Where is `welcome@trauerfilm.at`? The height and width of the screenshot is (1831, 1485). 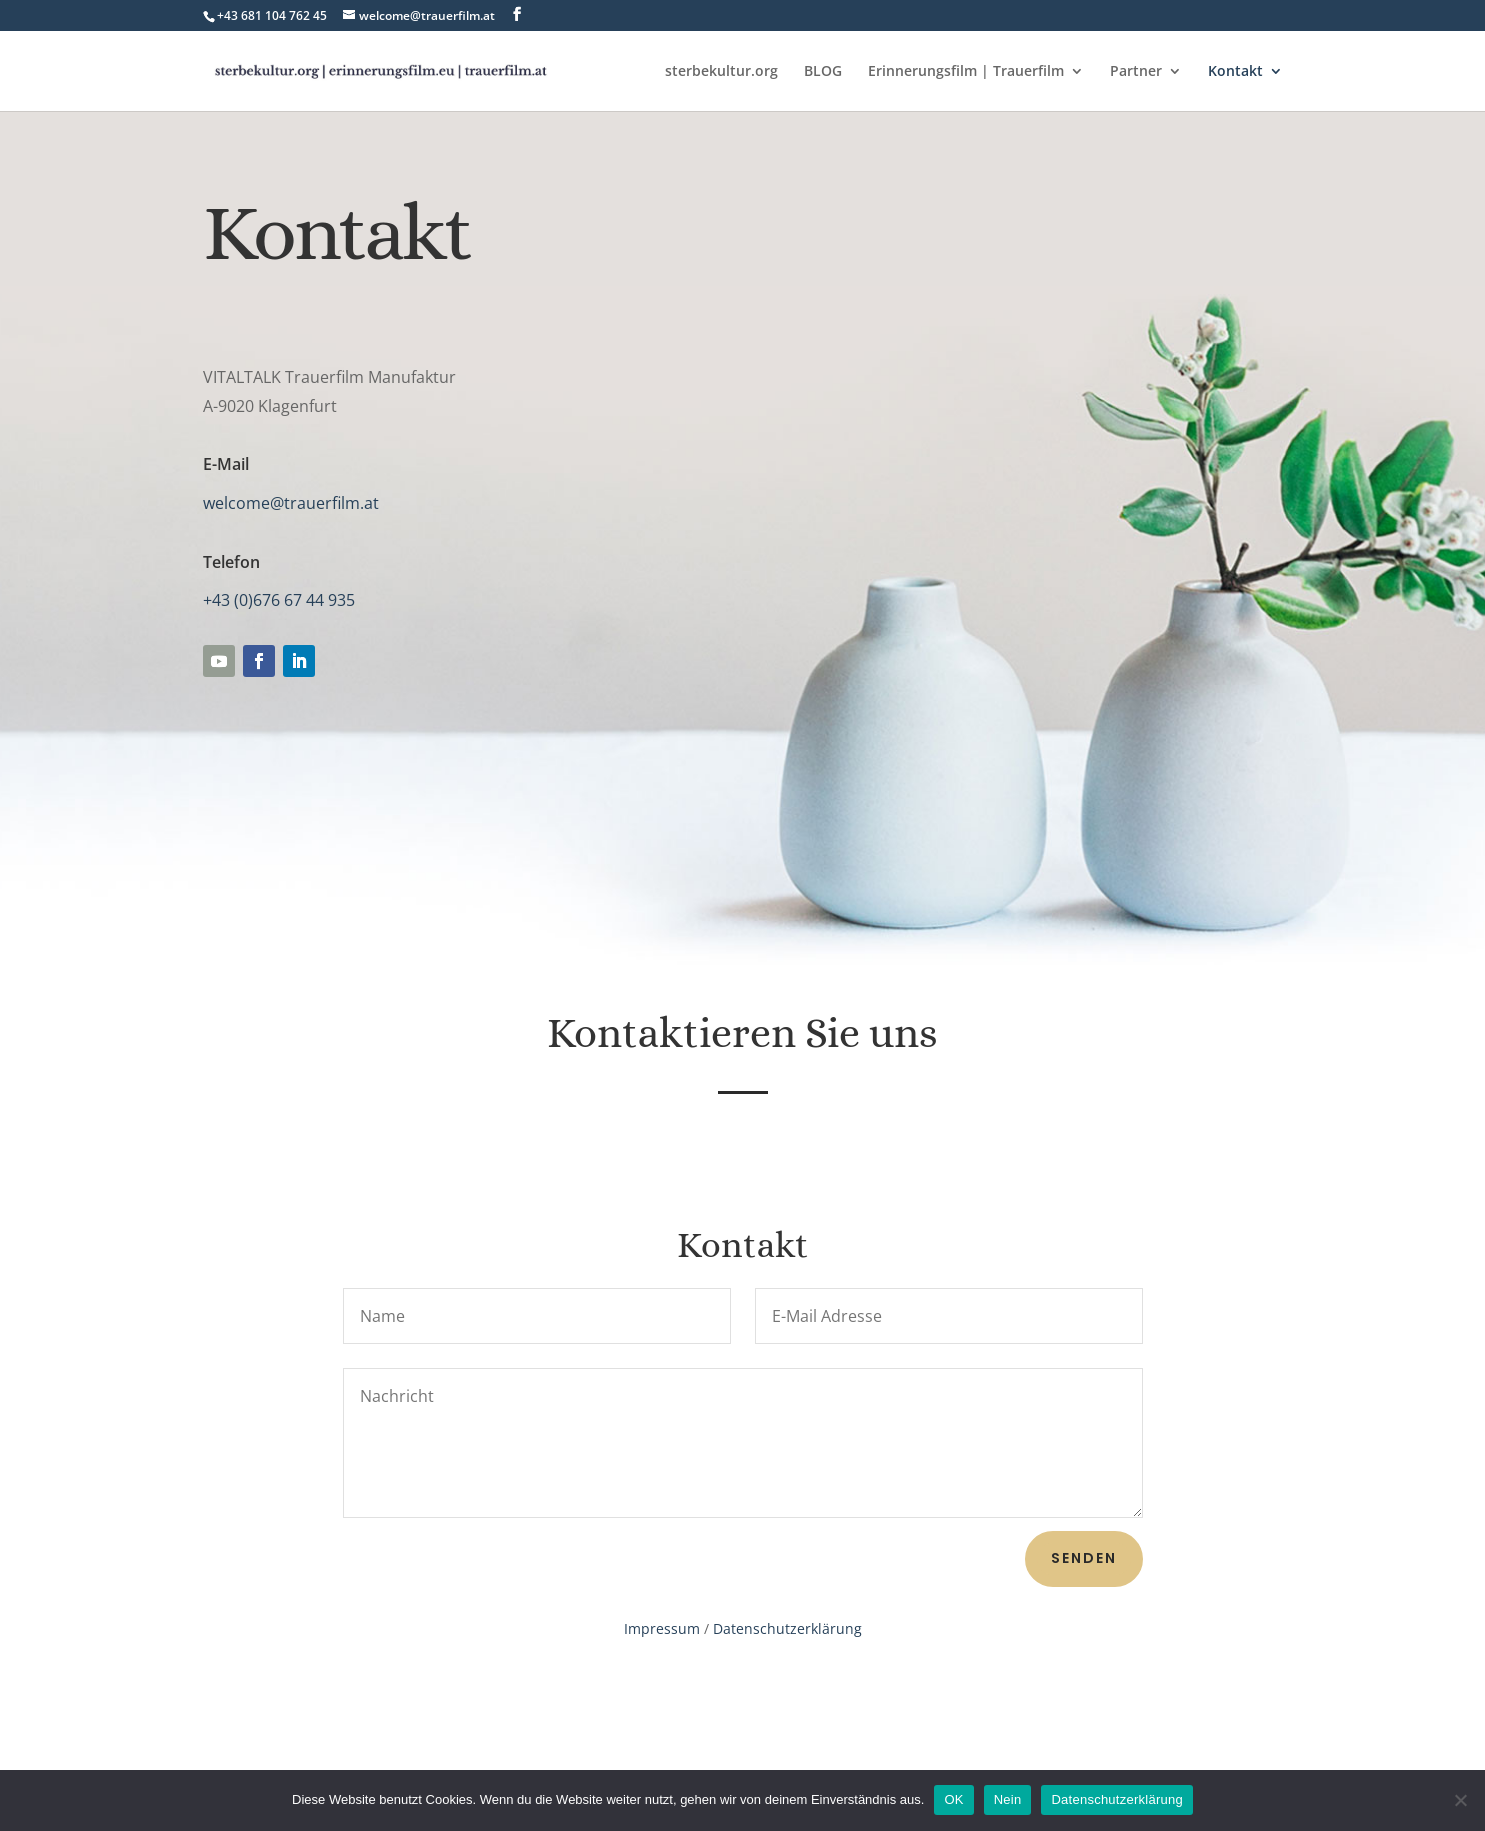
welcome@trauerfilm.at is located at coordinates (291, 503).